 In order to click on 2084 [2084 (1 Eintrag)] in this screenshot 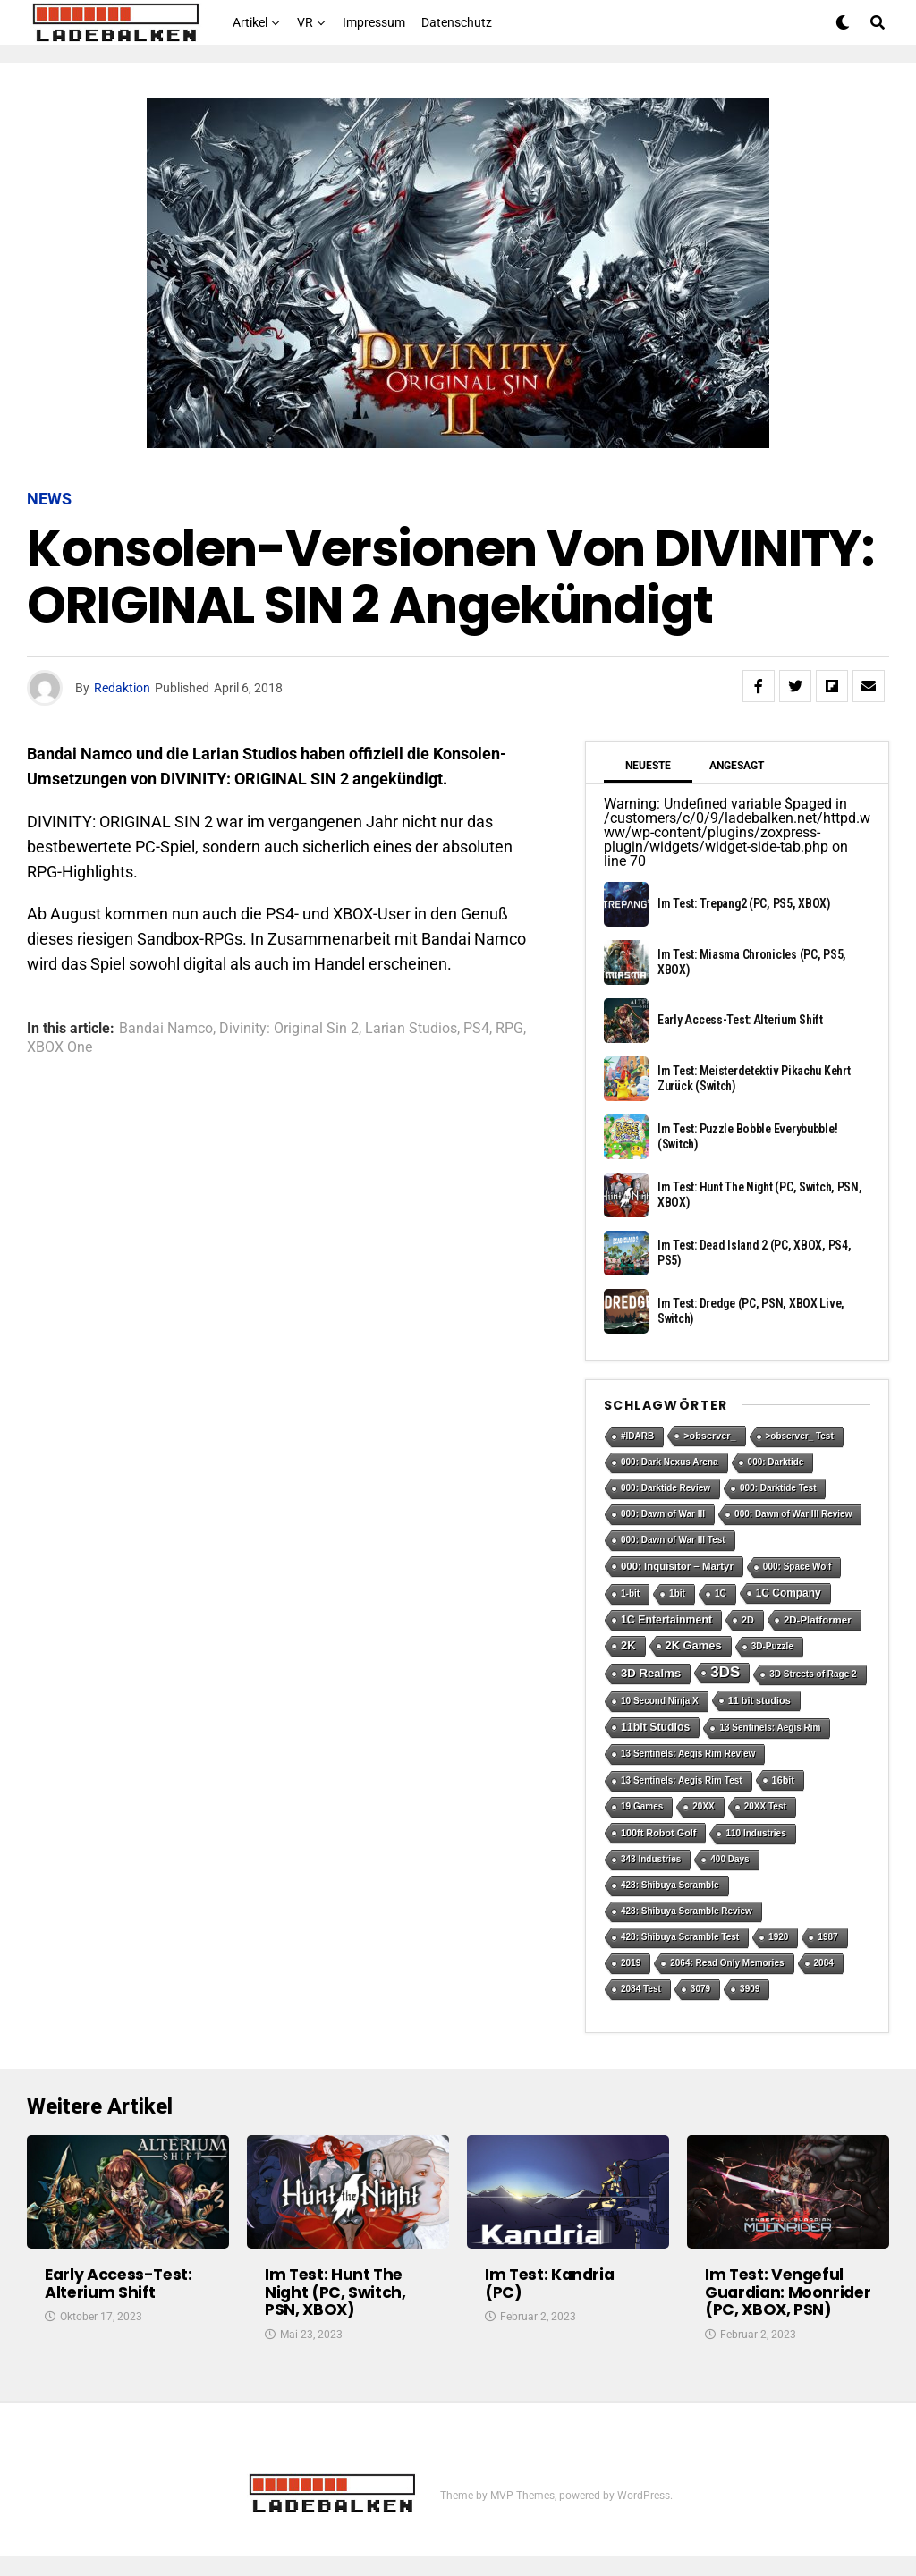, I will do `click(824, 1963)`.